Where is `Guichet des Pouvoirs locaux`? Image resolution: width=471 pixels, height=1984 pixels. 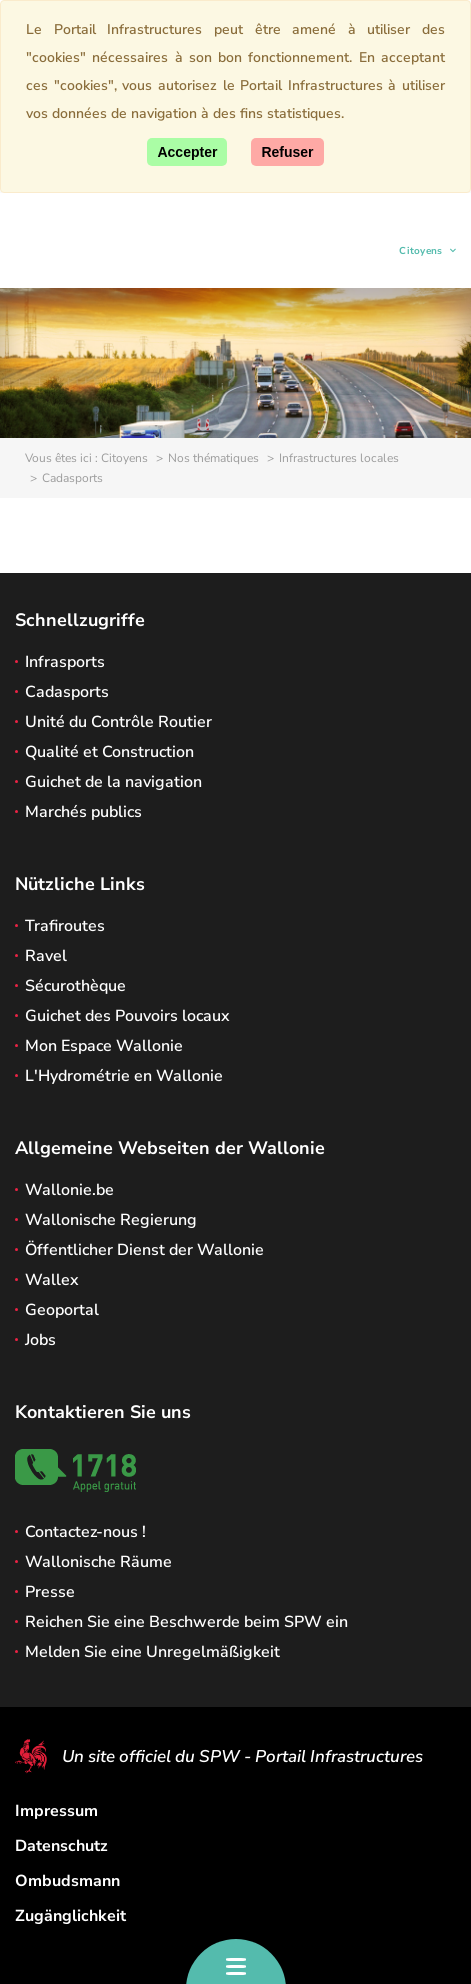 Guichet des Pouvoirs locaux is located at coordinates (127, 1016).